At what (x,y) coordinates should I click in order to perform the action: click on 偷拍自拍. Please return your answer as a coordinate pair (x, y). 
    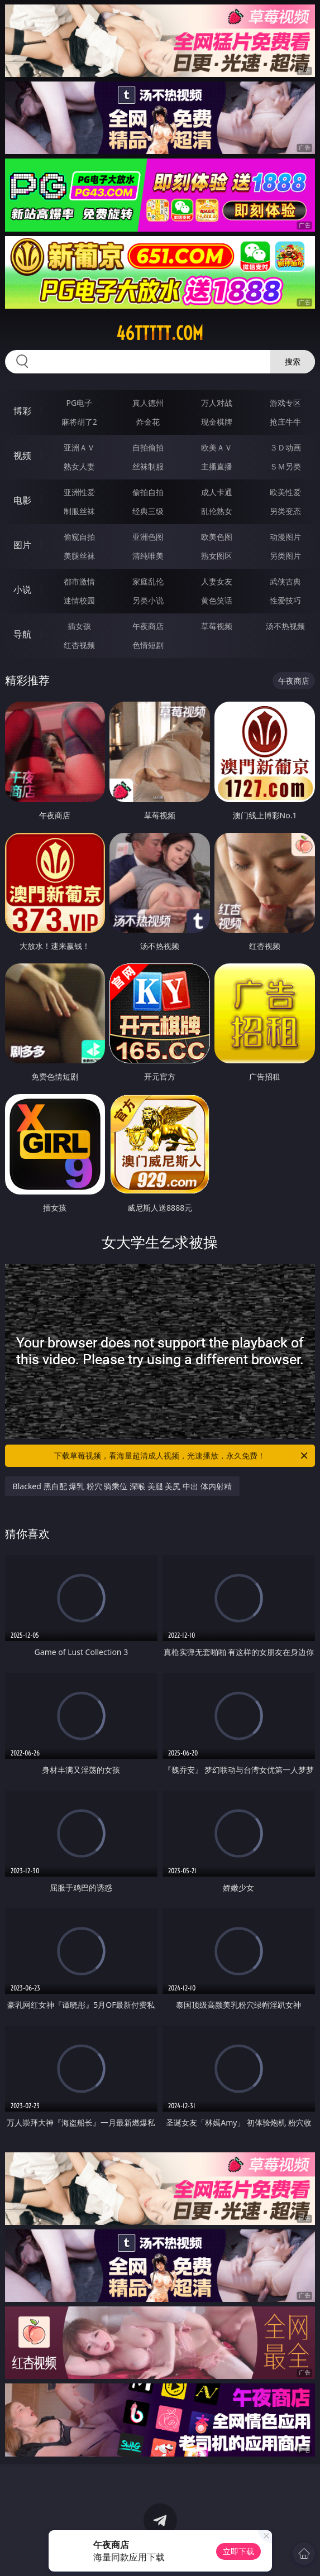
    Looking at the image, I should click on (148, 492).